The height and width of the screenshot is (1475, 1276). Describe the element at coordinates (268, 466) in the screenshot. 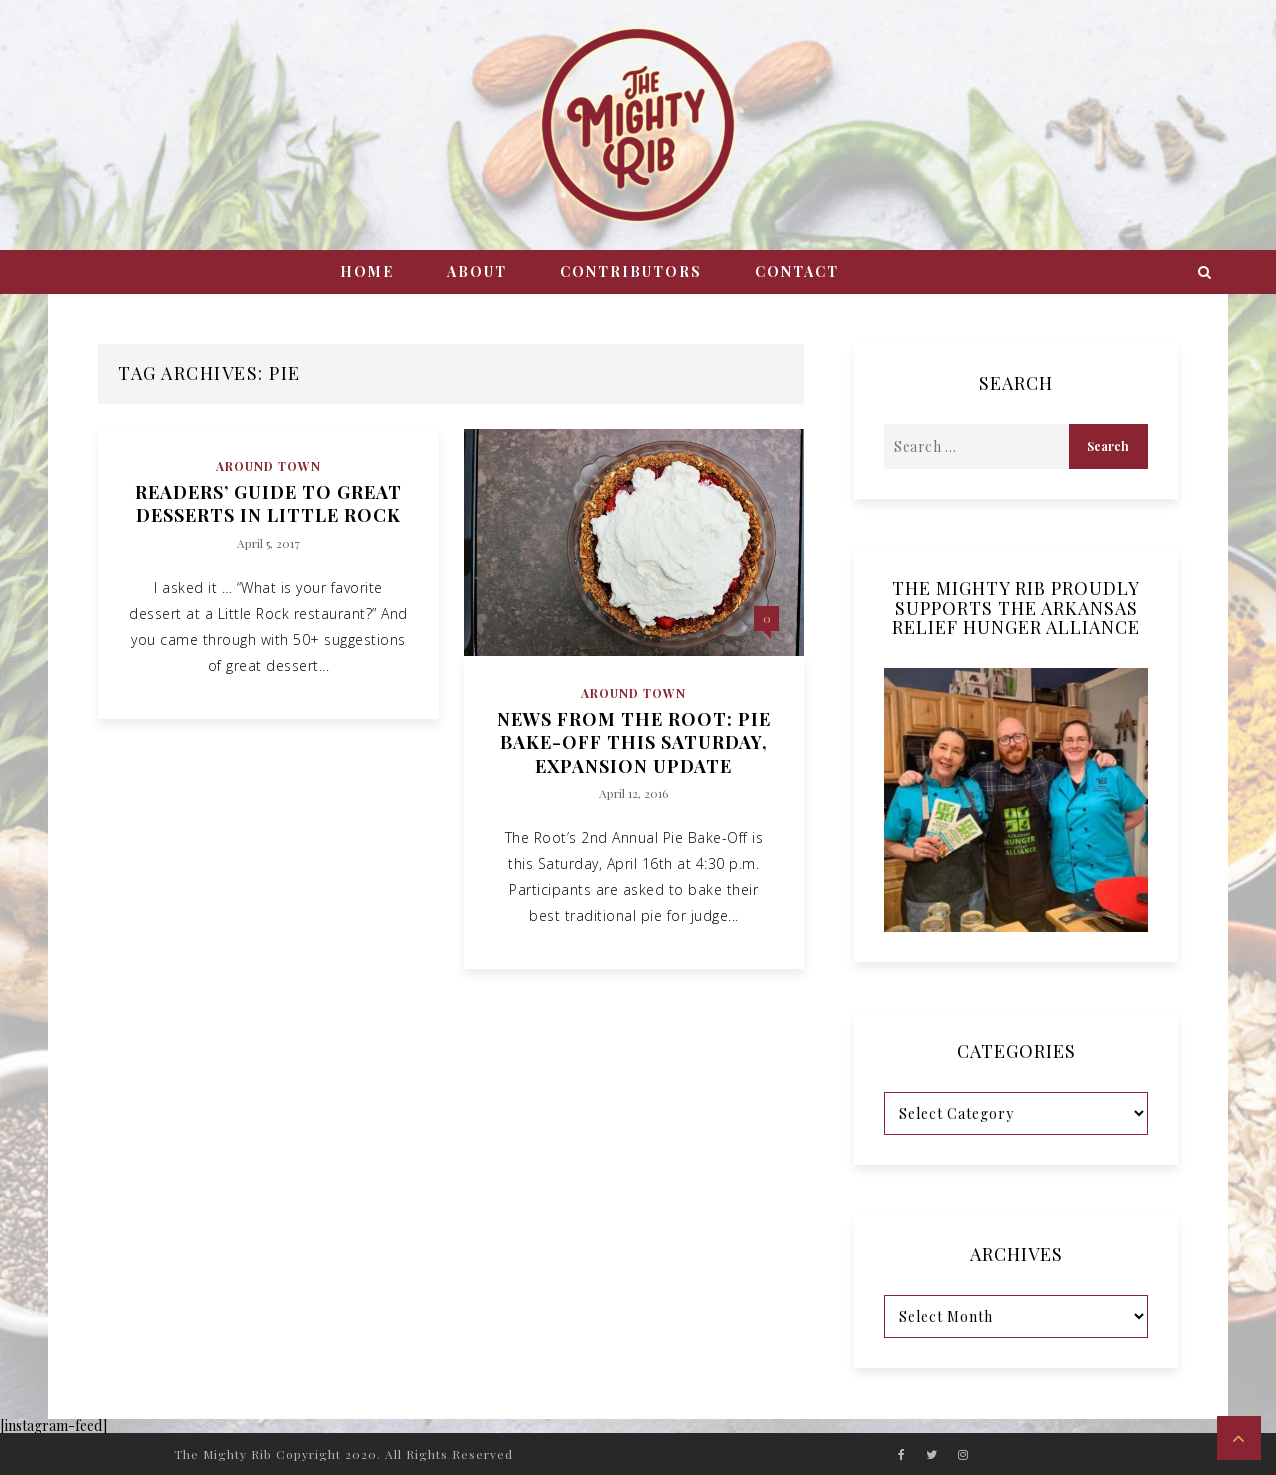

I see `Around Town` at that location.